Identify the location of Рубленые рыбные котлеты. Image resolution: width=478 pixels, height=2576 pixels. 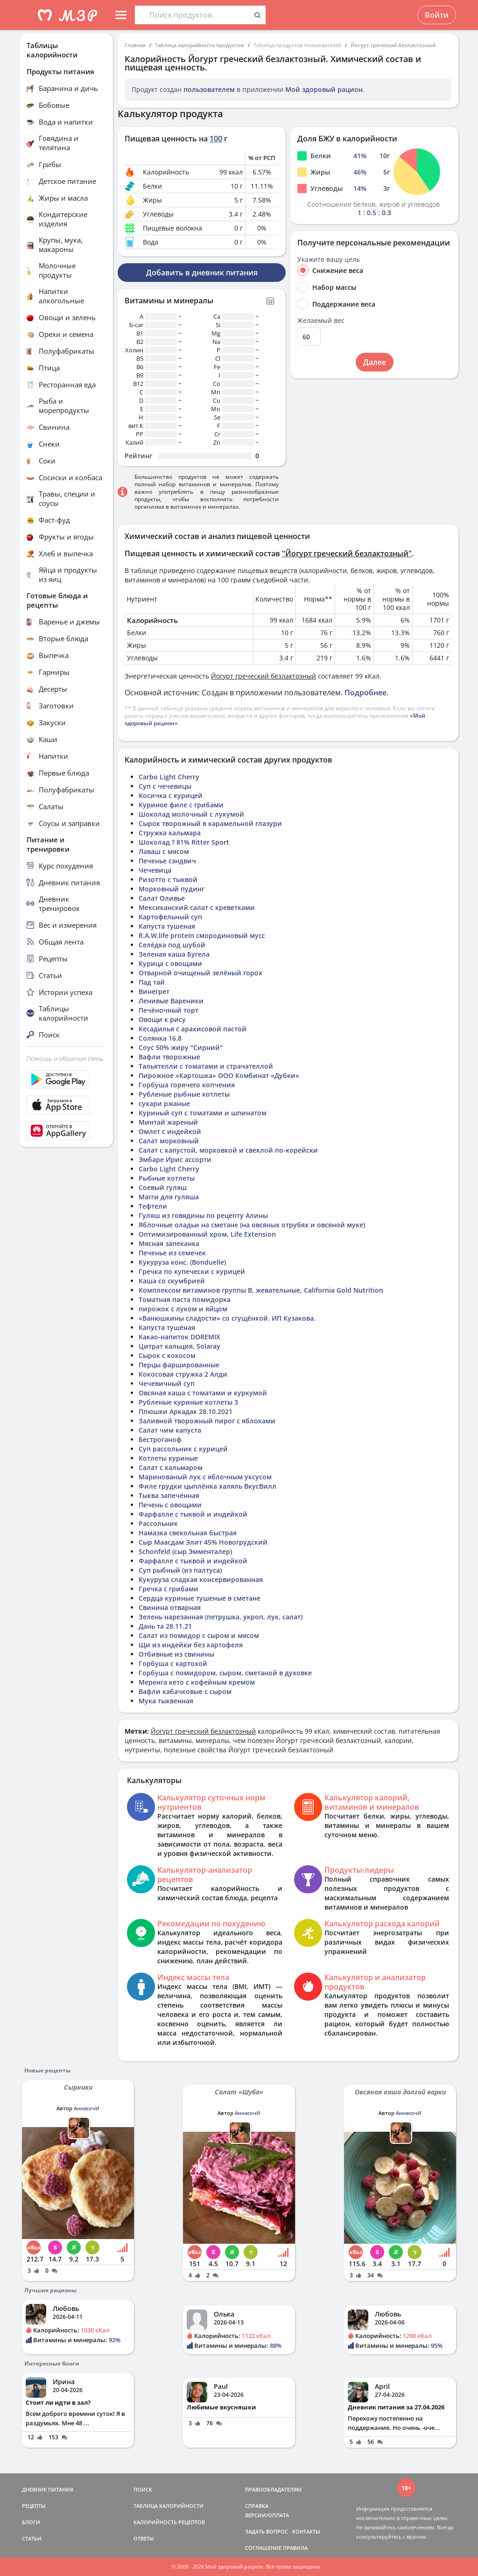
(184, 1094).